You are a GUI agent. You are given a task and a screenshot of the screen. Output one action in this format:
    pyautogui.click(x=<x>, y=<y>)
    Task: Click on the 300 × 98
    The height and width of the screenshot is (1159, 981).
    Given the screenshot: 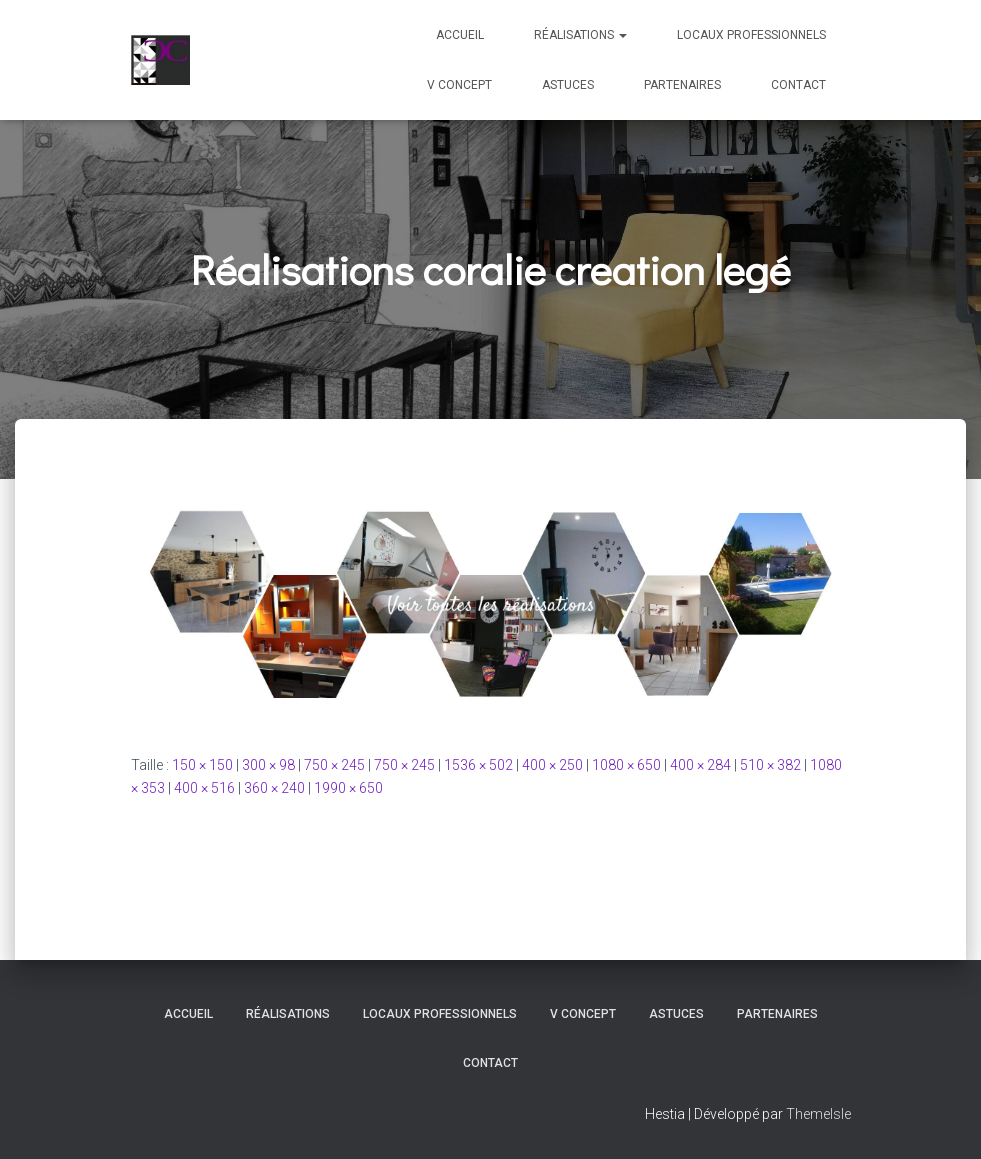 What is the action you would take?
    pyautogui.click(x=268, y=765)
    